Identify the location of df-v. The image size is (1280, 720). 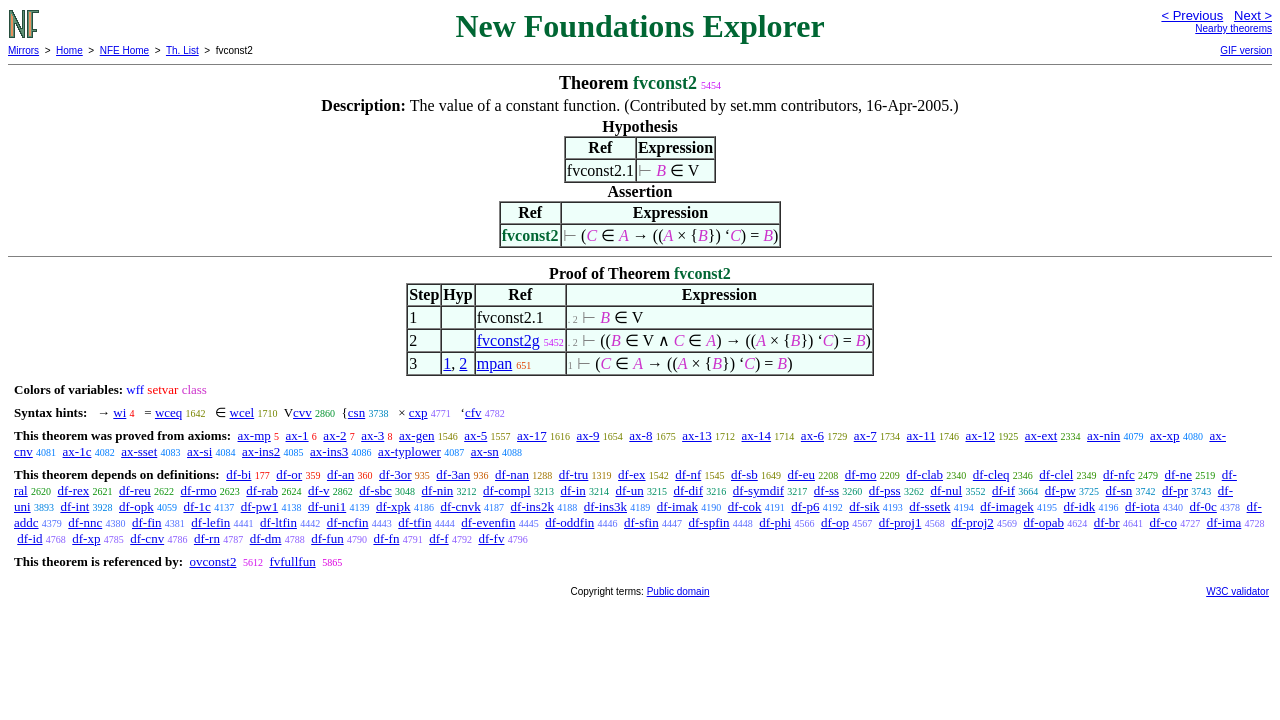
(319, 490).